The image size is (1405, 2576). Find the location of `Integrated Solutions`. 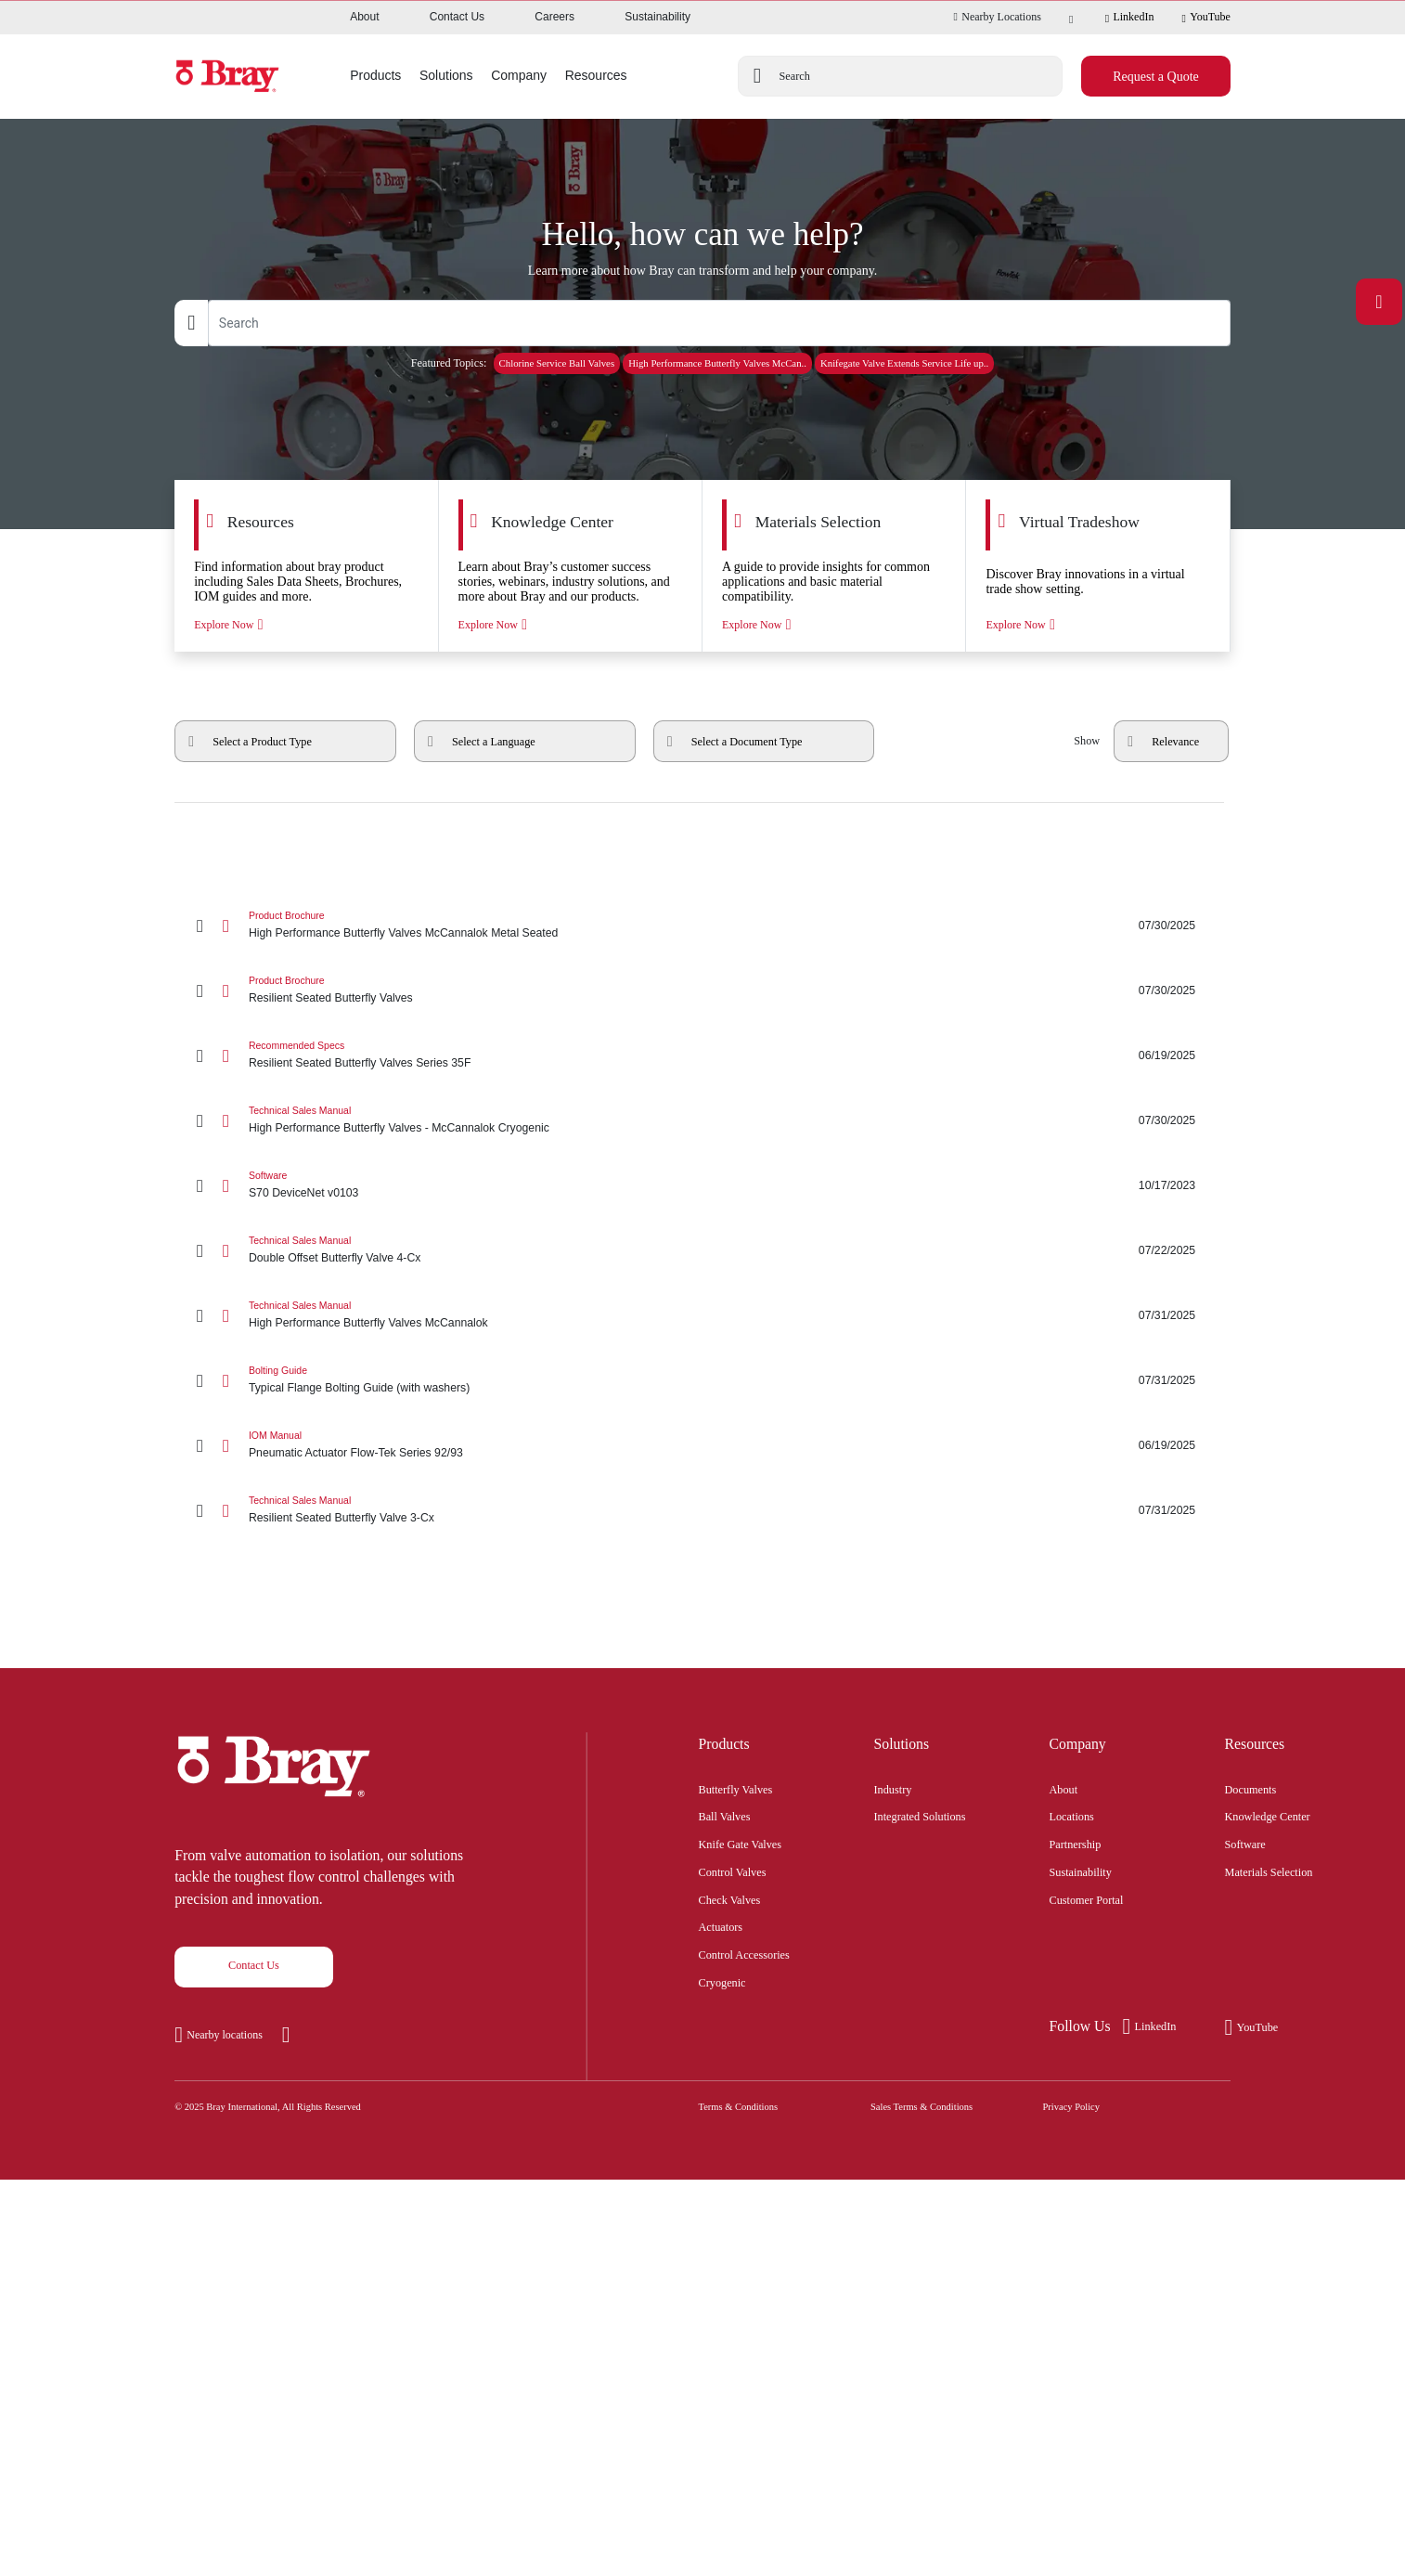

Integrated Solutions is located at coordinates (920, 1814).